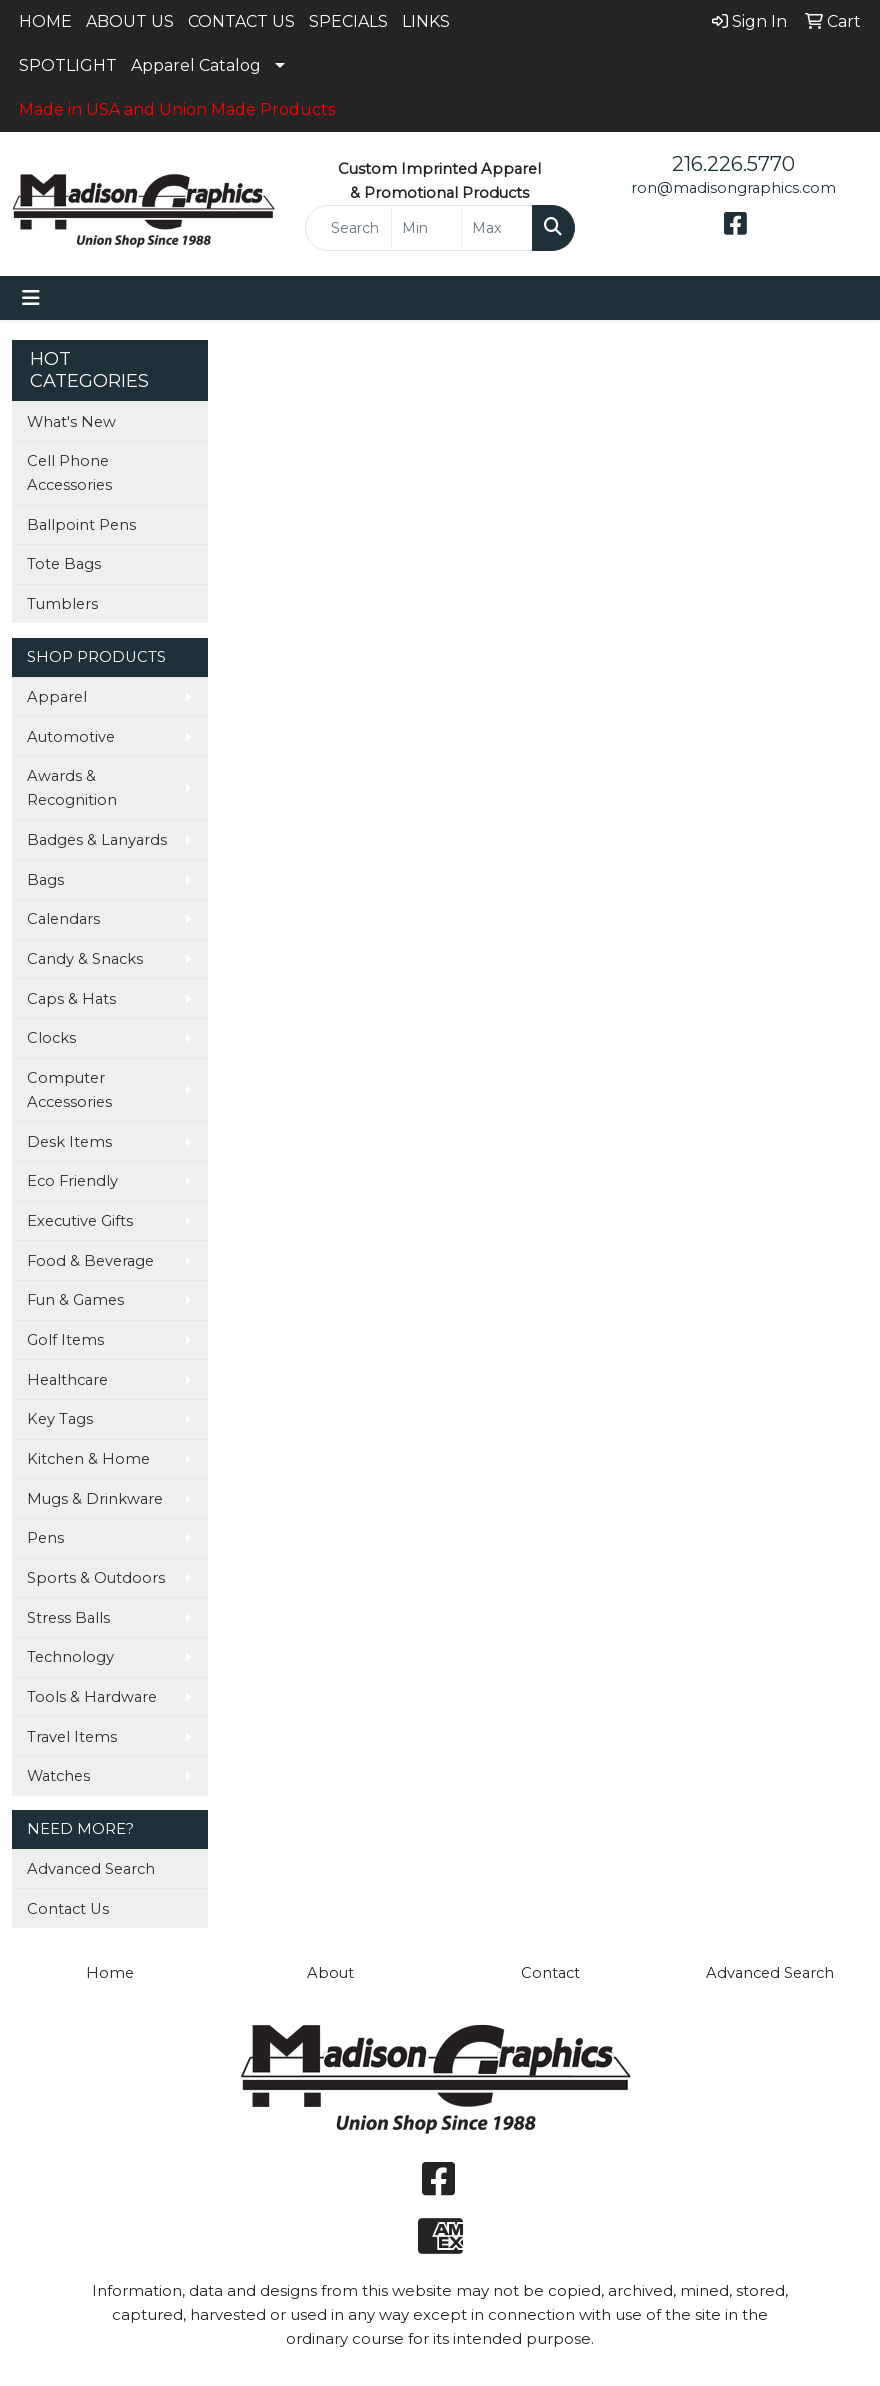  Describe the element at coordinates (72, 1737) in the screenshot. I see `Travel Items` at that location.